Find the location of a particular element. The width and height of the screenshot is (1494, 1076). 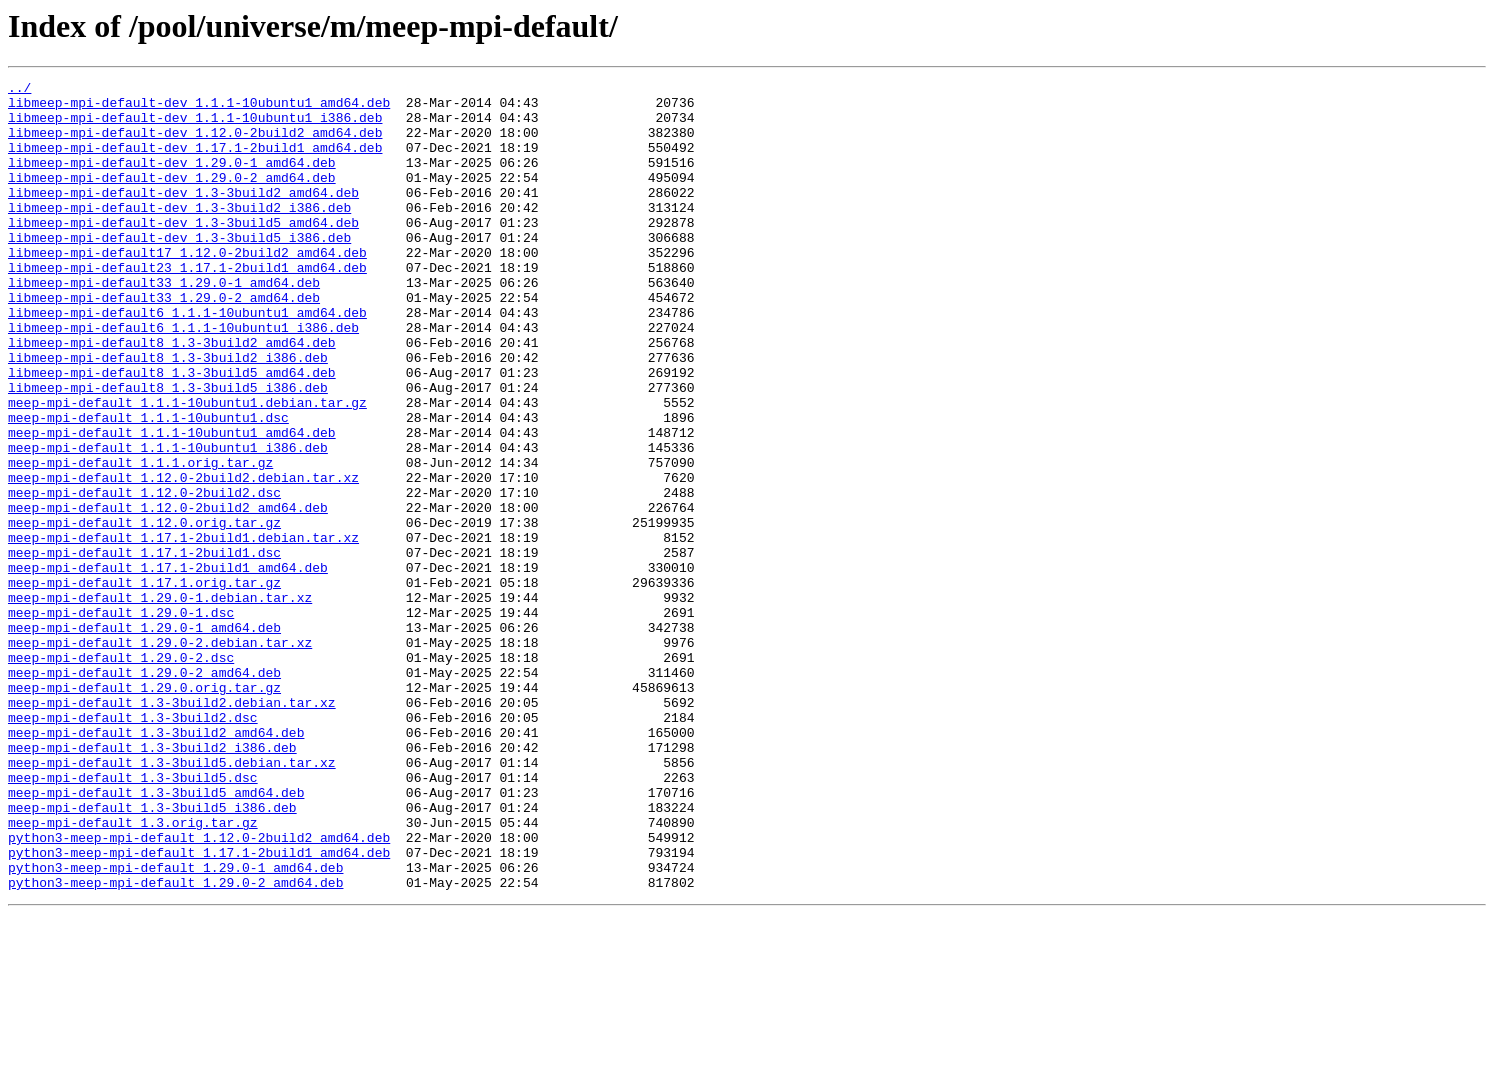

meep-mpi-default_1.12.0.orig.tar.gz is located at coordinates (144, 612).